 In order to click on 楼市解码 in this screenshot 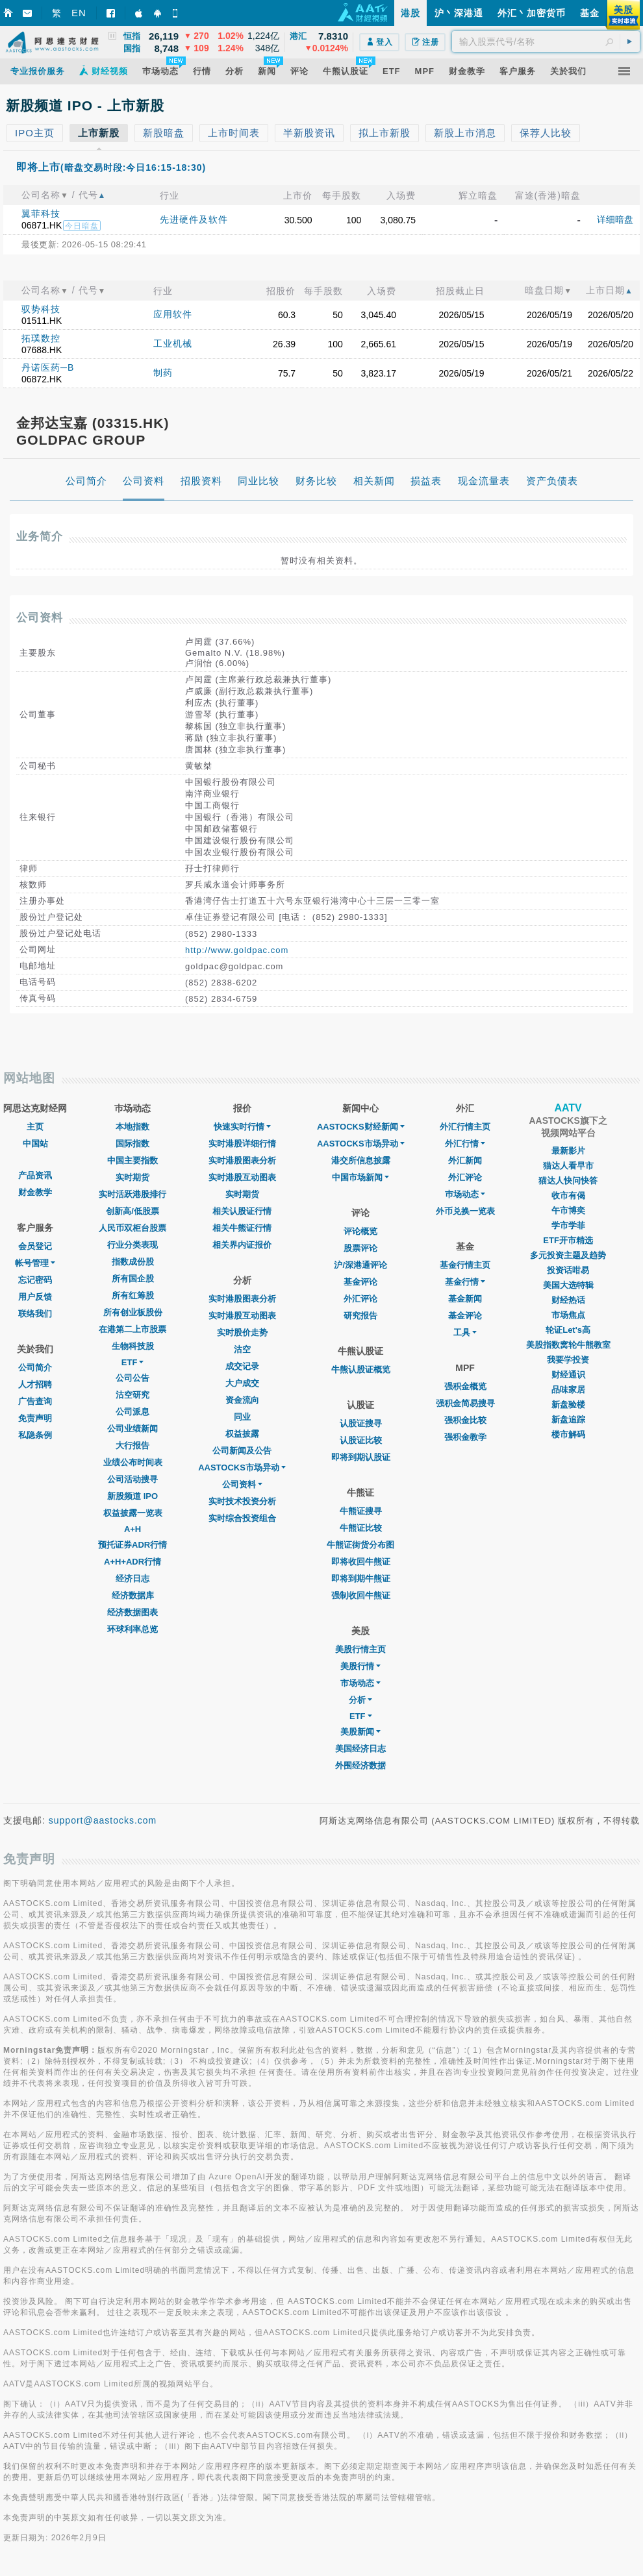, I will do `click(568, 1434)`.